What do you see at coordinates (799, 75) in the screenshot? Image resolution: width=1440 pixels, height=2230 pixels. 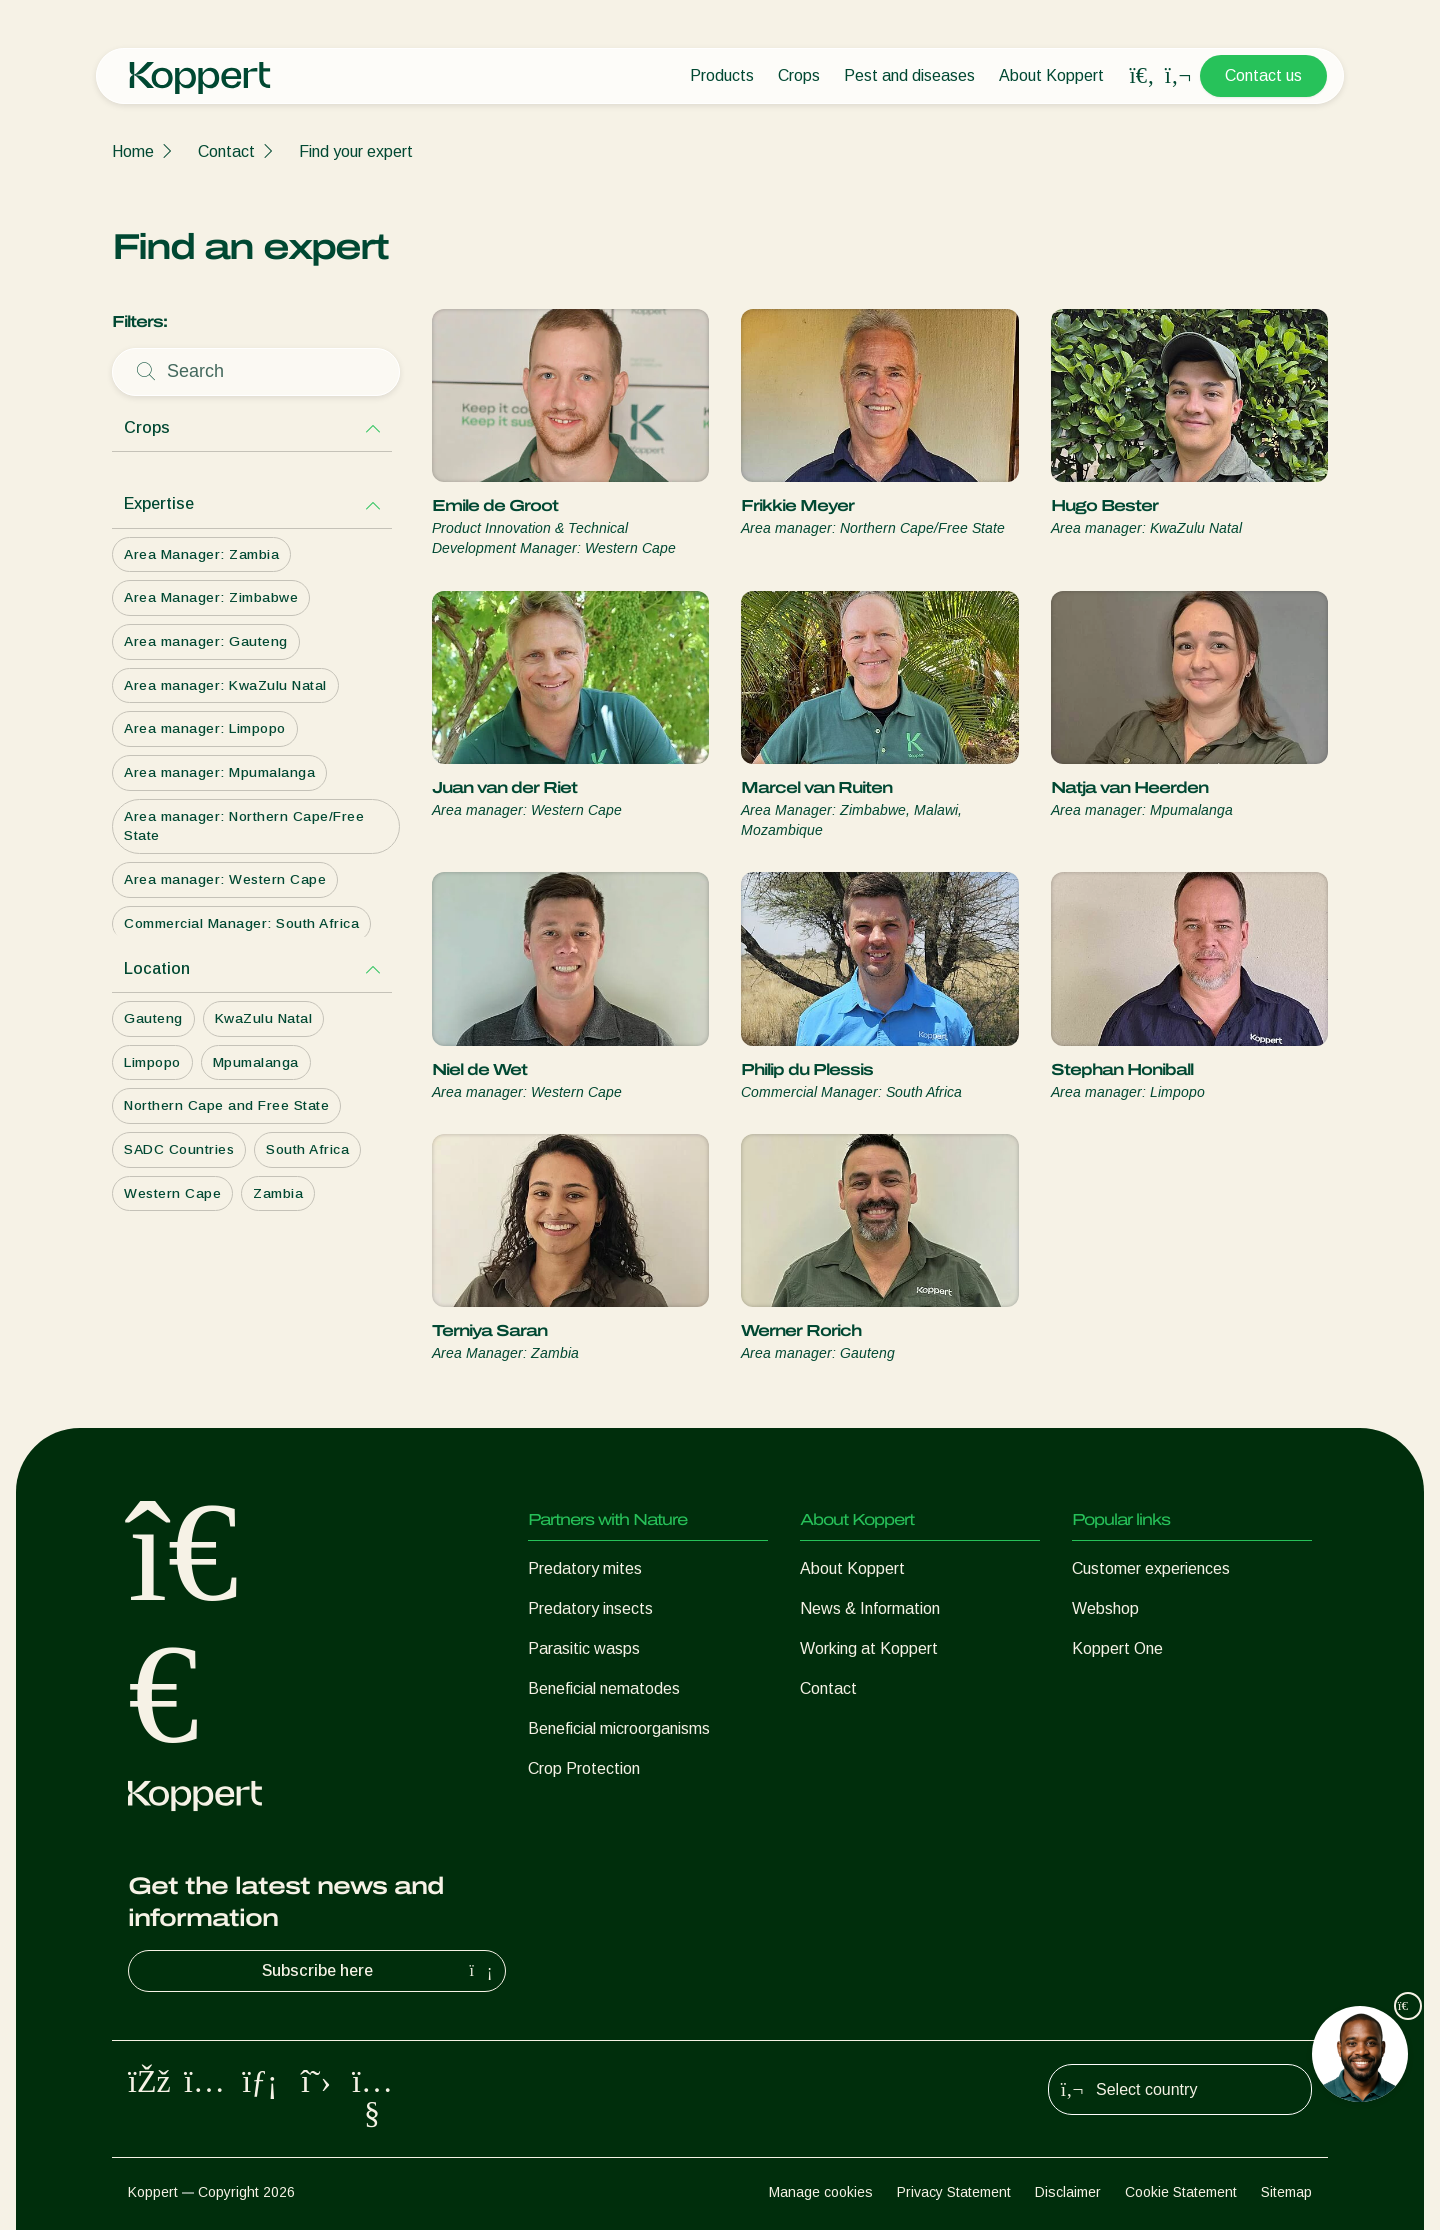 I see `Crops` at bounding box center [799, 75].